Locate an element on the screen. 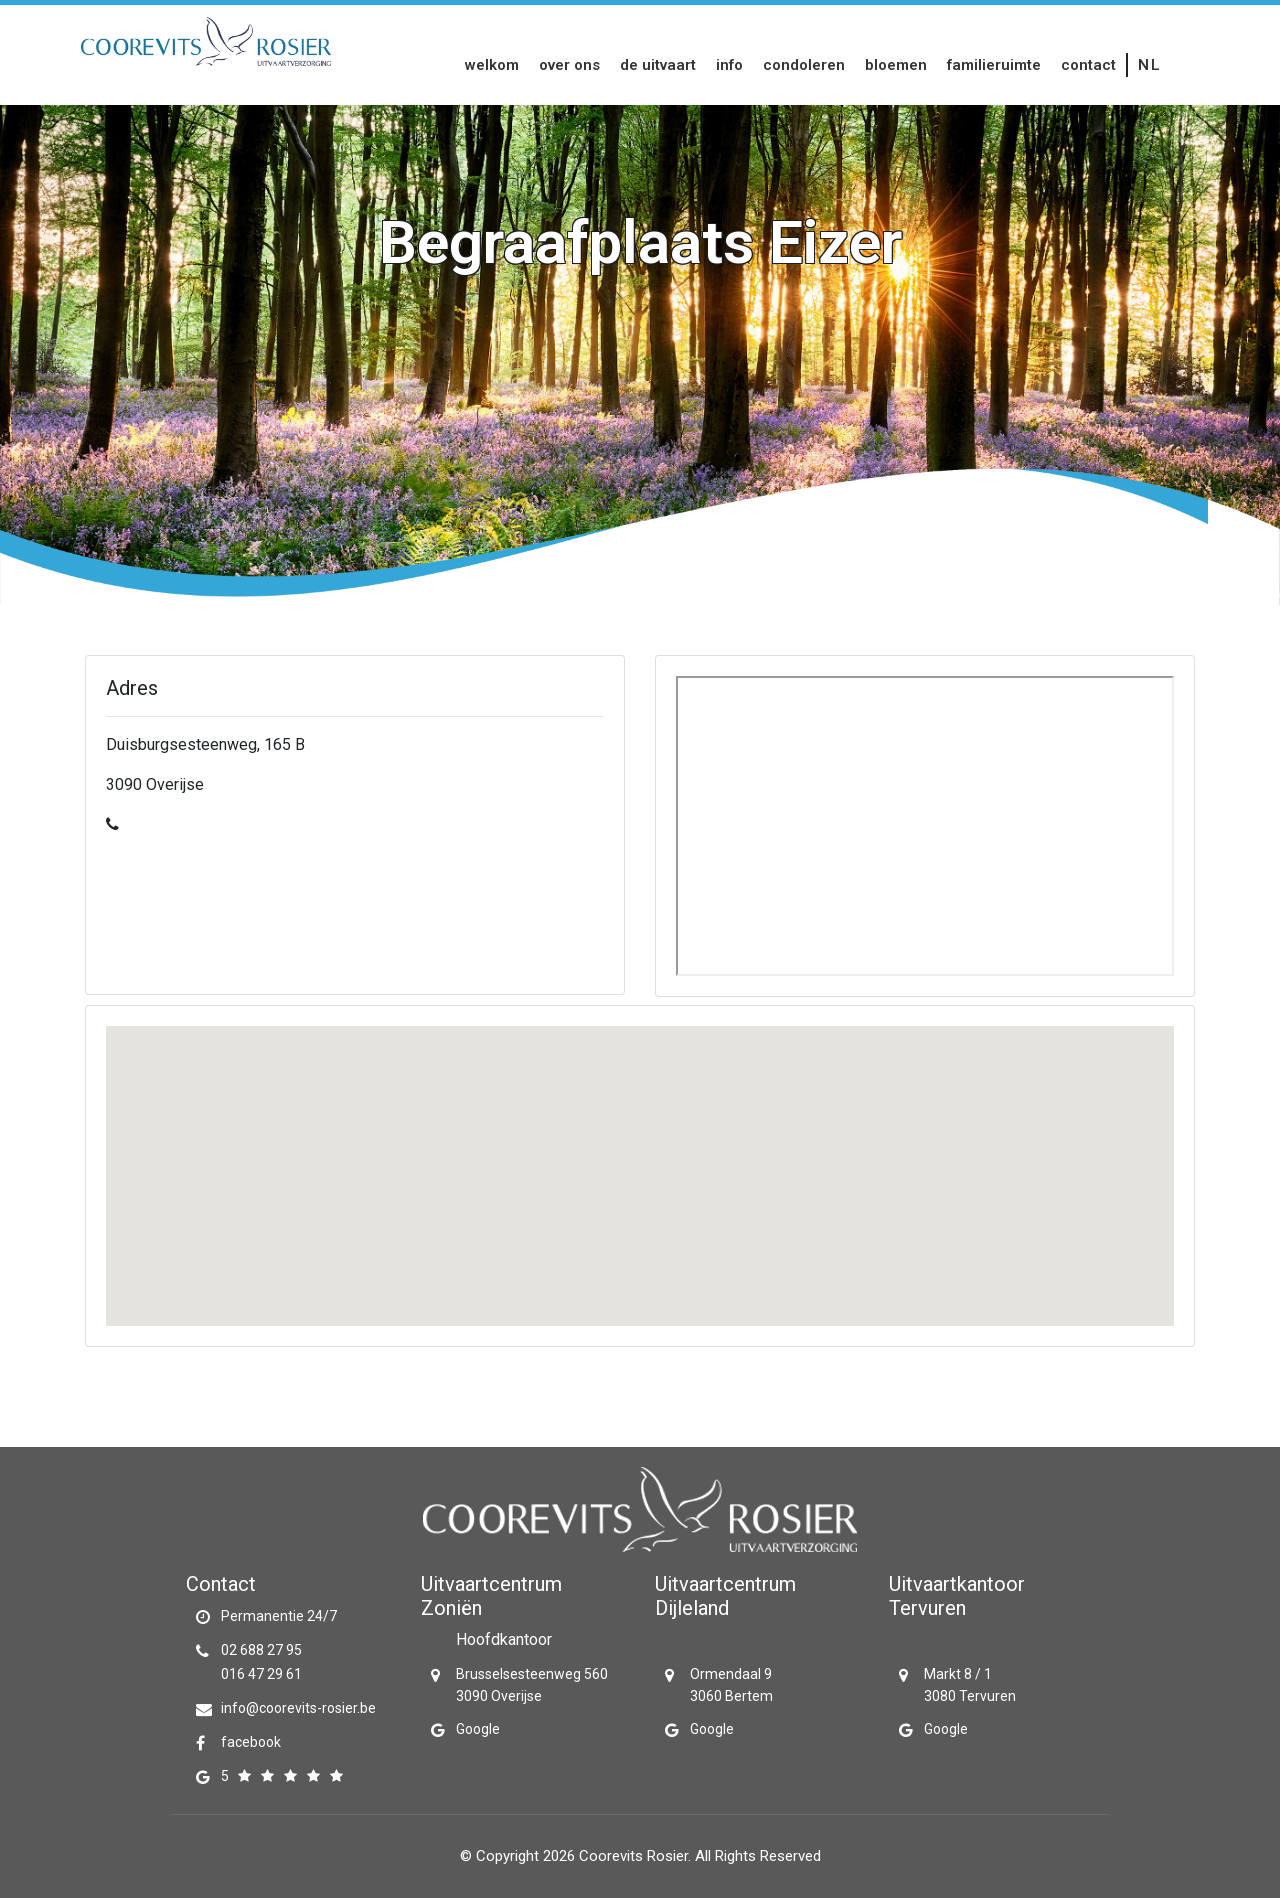 This screenshot has height=1898, width=1280. Condoleren is located at coordinates (804, 65).